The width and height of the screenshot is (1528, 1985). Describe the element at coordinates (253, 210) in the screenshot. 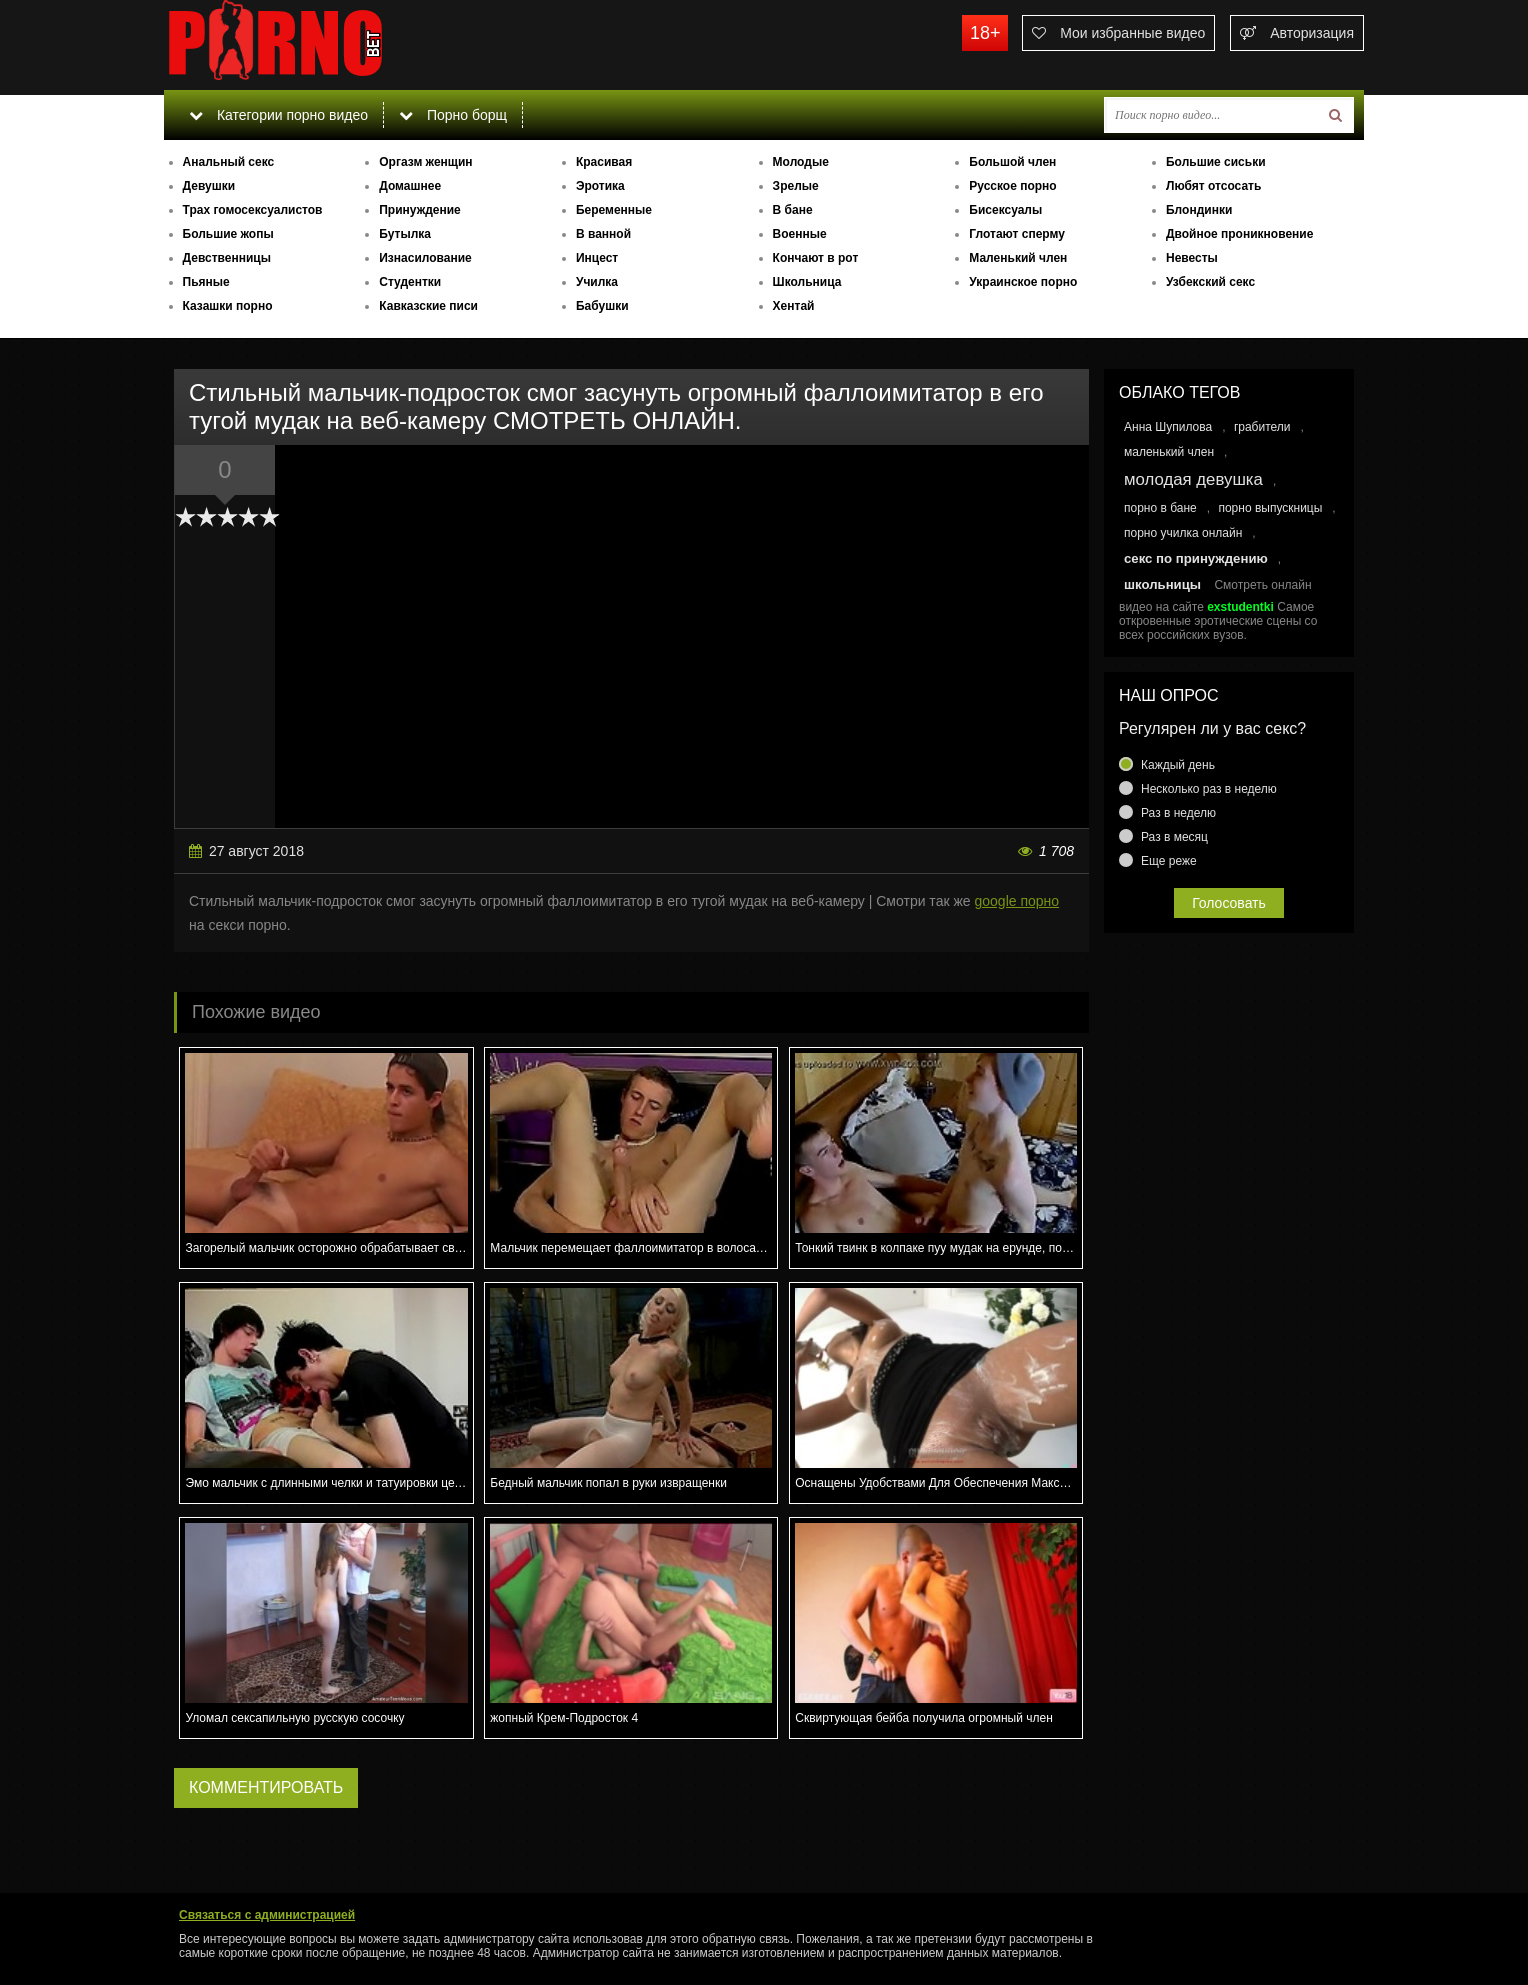

I see `Трах гомосексуалистов` at that location.